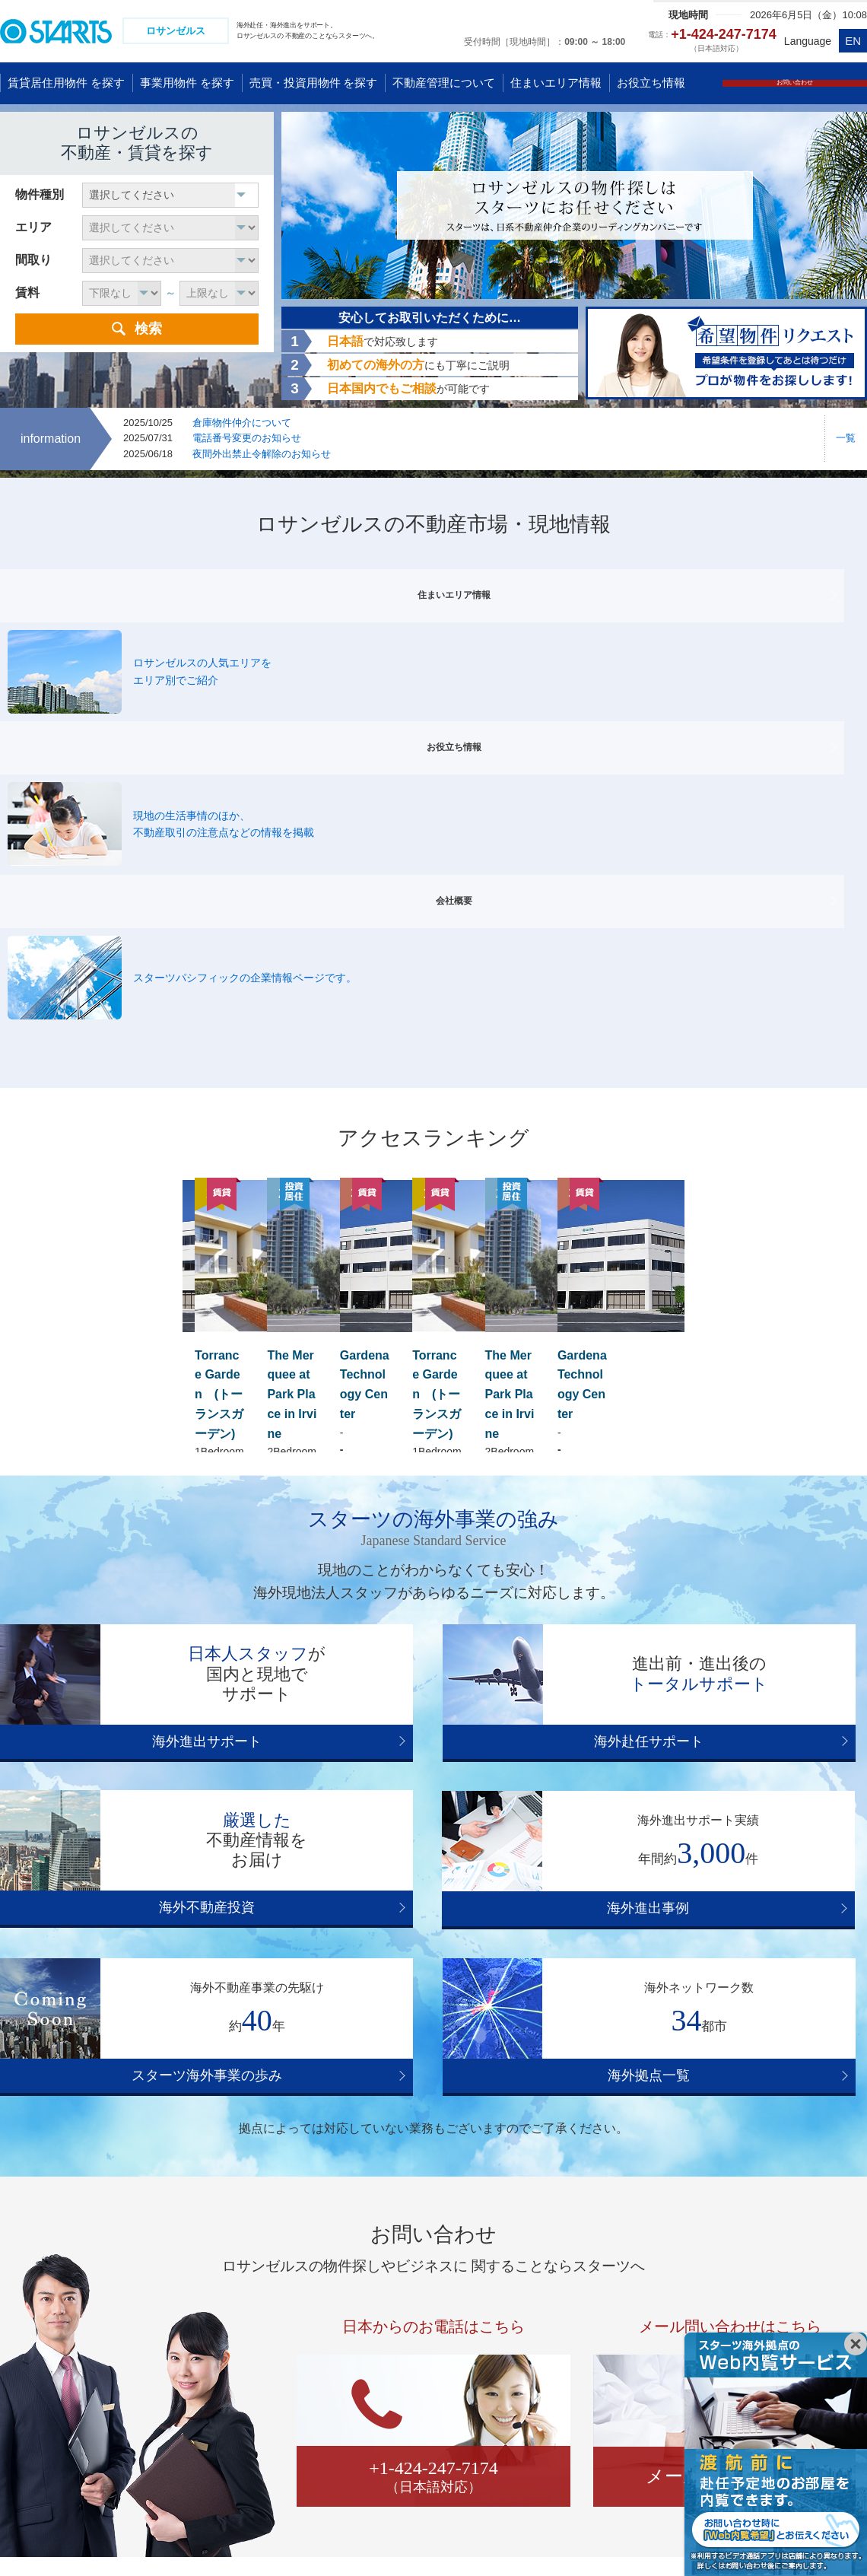  What do you see at coordinates (454, 2104) in the screenshot?
I see `パロスバーデス` at bounding box center [454, 2104].